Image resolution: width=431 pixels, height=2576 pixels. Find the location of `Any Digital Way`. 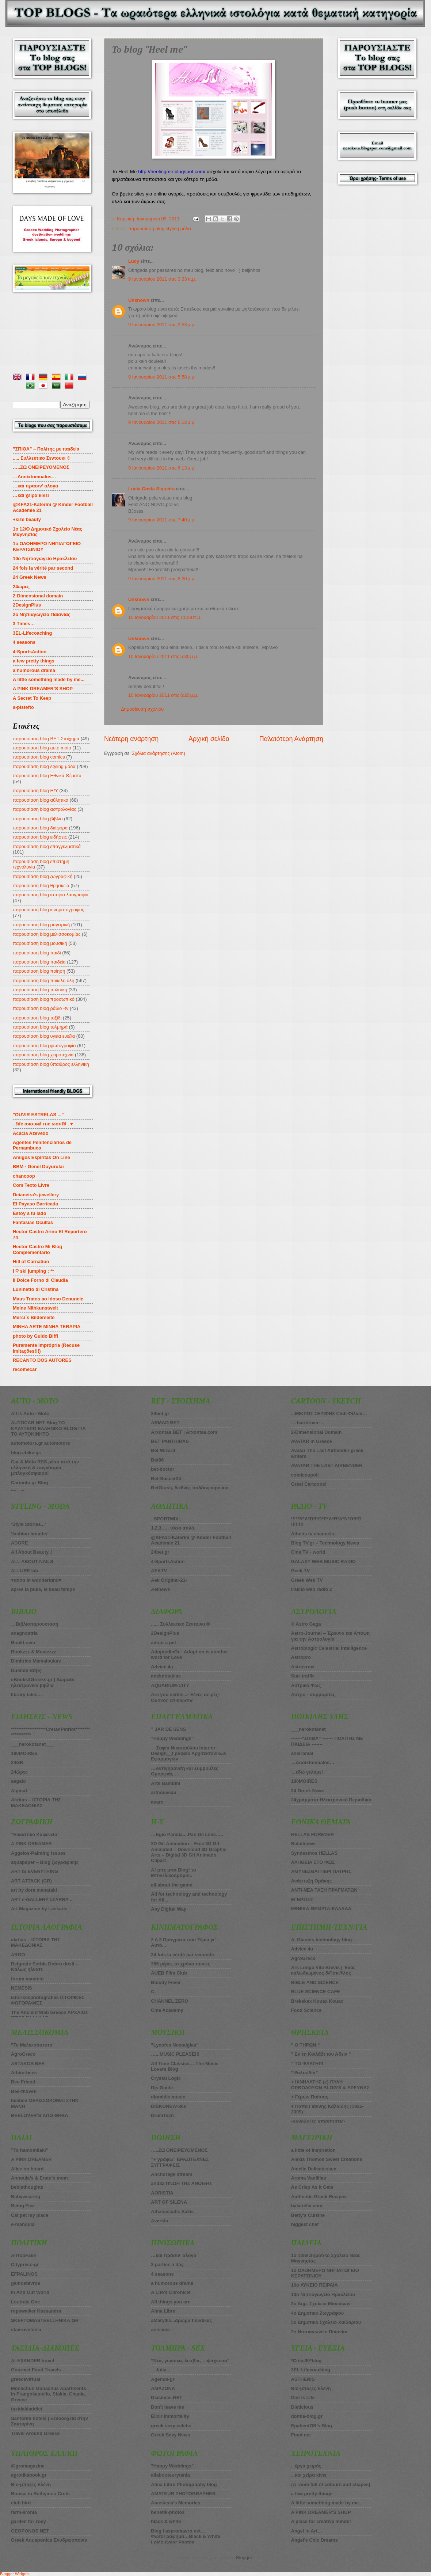

Any Digital Way is located at coordinates (168, 1909).